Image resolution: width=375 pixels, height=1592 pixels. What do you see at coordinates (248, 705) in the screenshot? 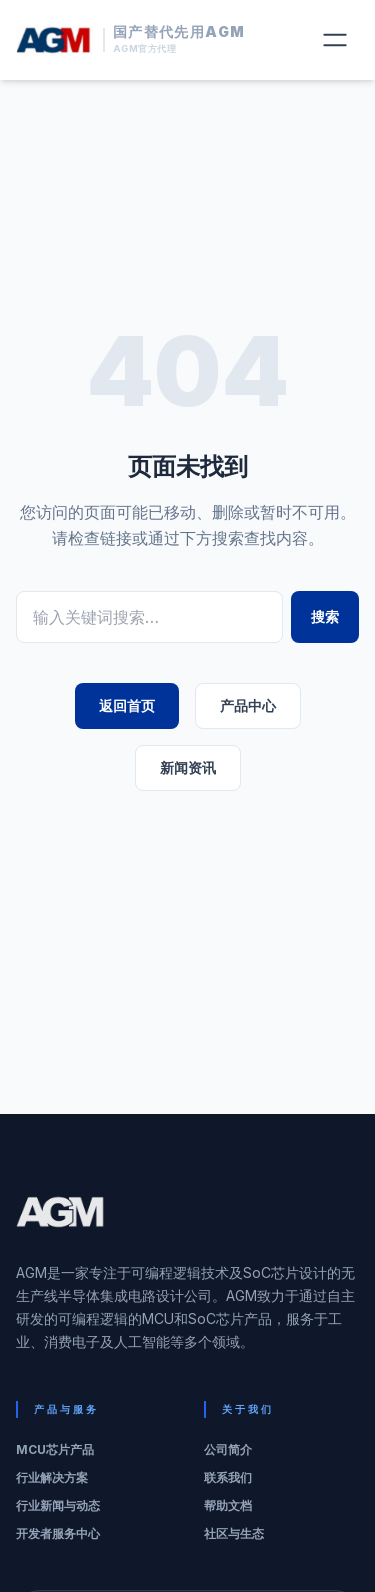
I see `产品中心` at bounding box center [248, 705].